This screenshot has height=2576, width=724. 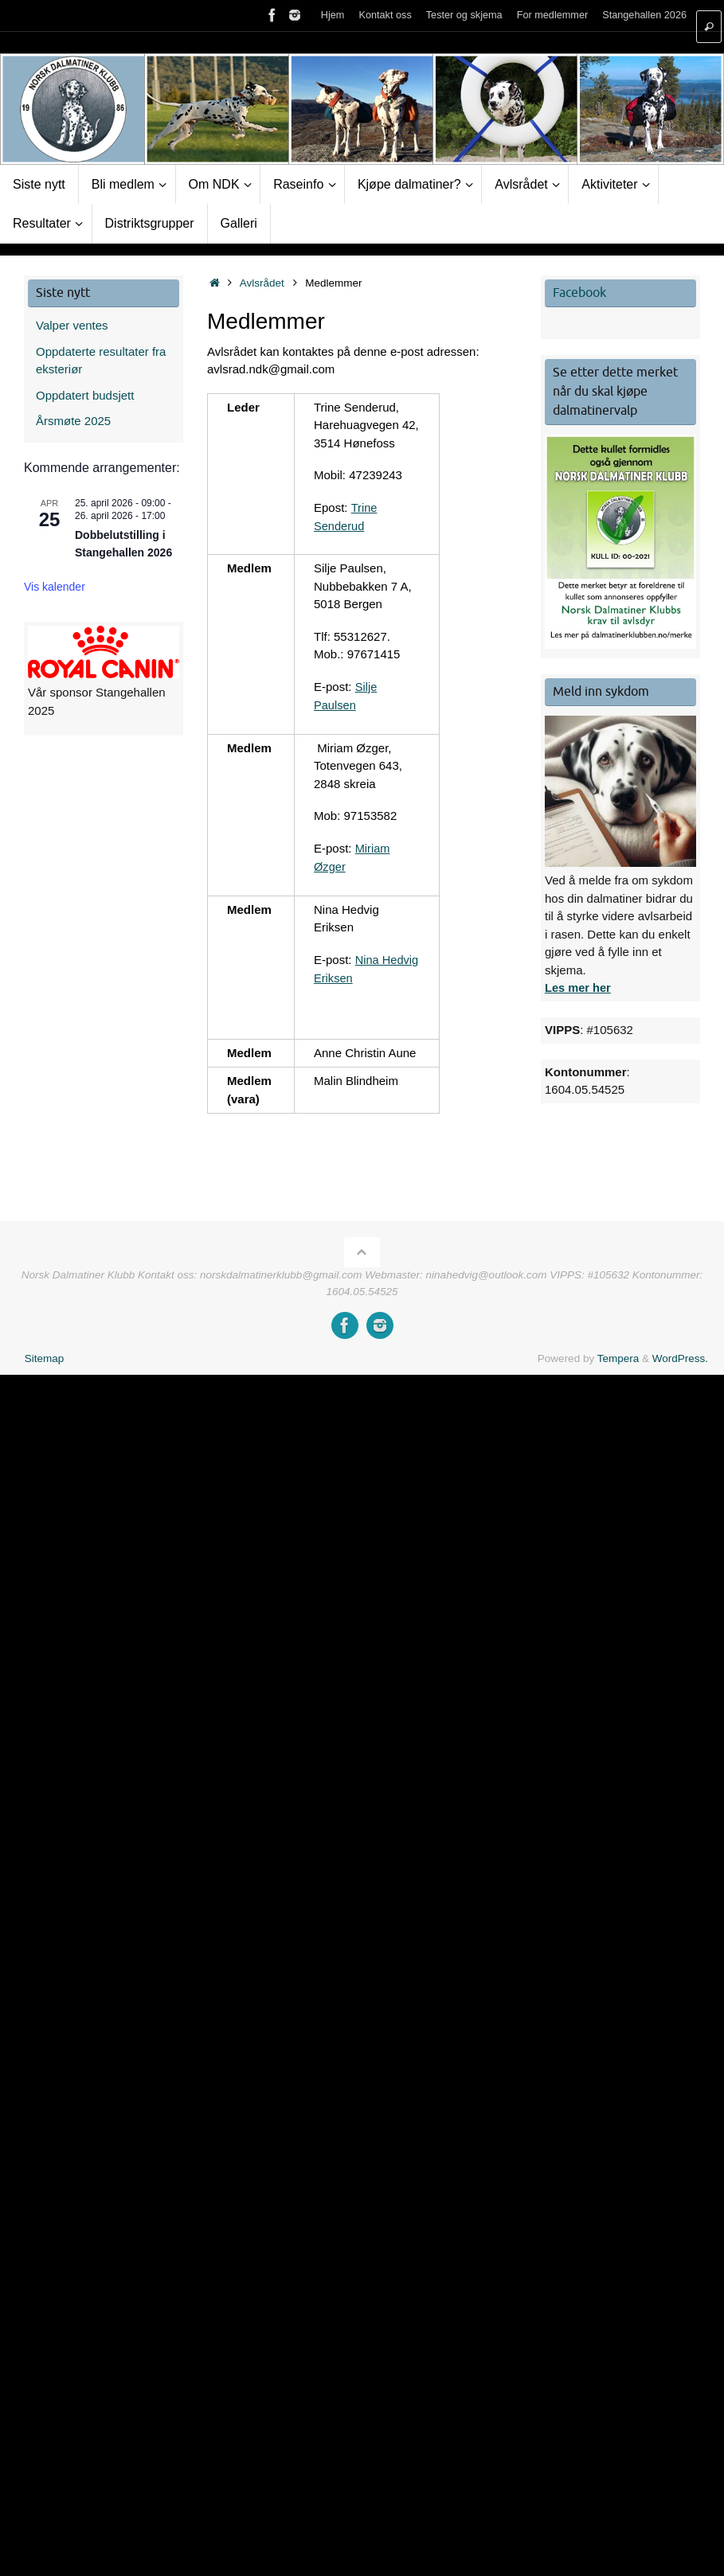 What do you see at coordinates (552, 15) in the screenshot?
I see `For medlemmer` at bounding box center [552, 15].